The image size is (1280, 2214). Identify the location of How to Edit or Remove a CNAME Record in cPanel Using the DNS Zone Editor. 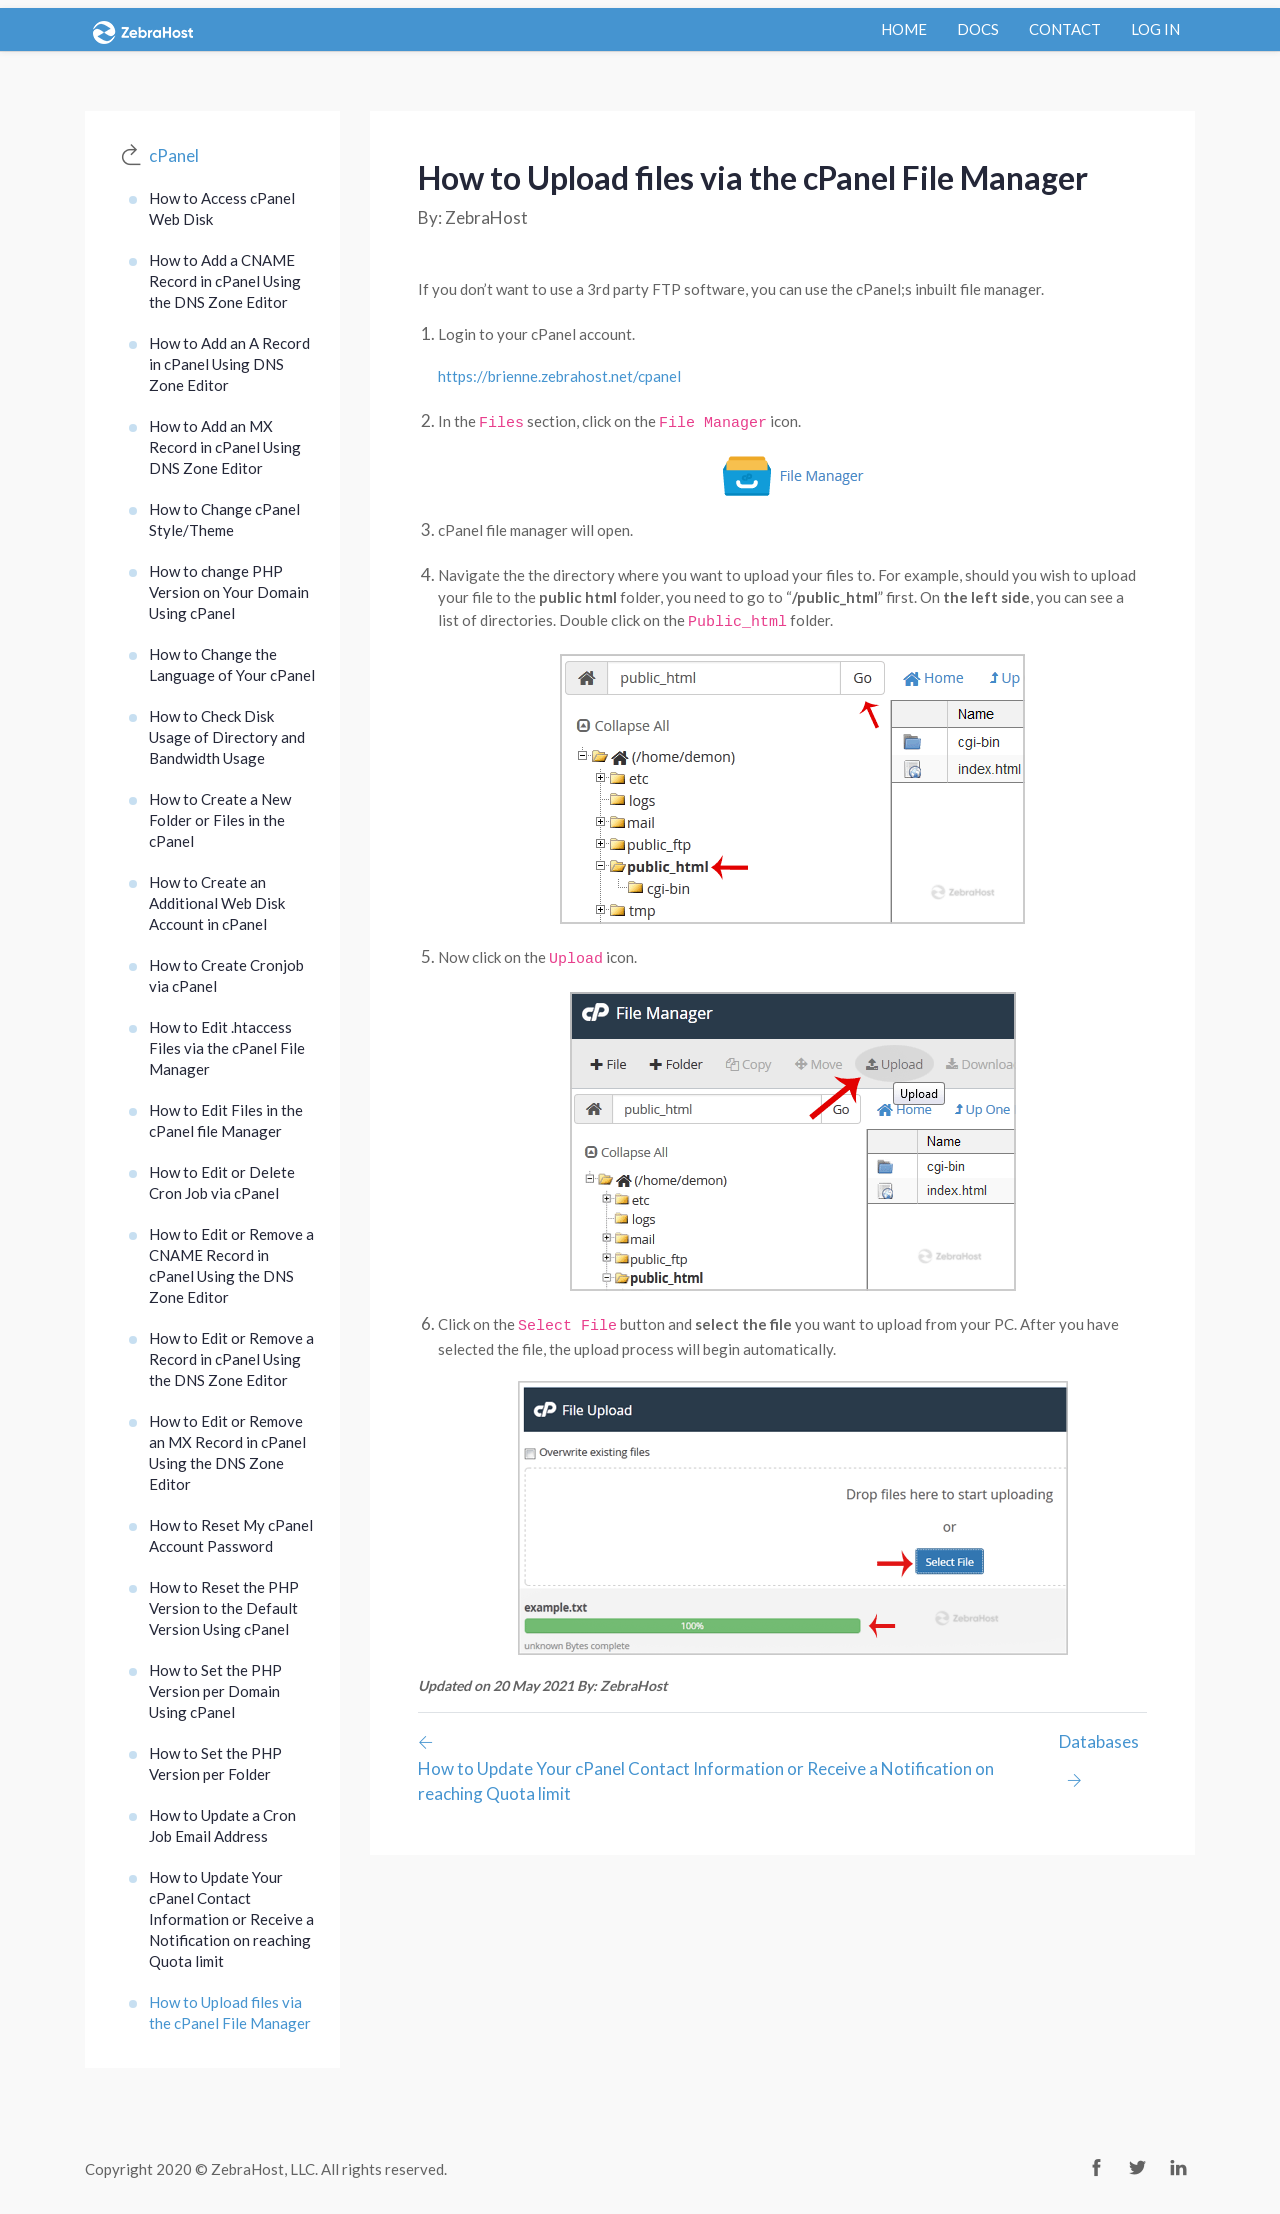
(231, 1265).